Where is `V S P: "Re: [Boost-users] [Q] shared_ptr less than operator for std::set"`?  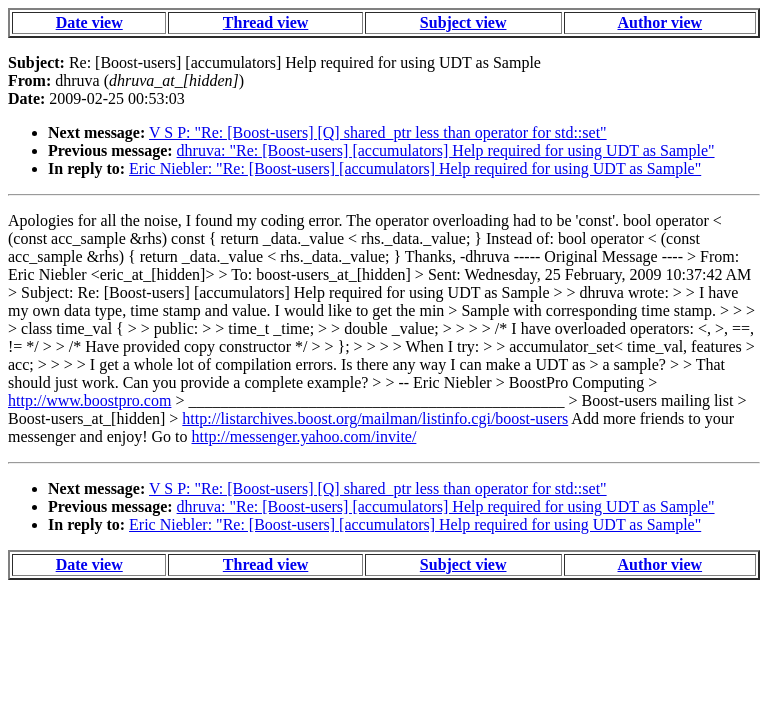
V S P: "Re: [Boost-users] [Q] shared_ptr less than operator for std::set" is located at coordinates (378, 132).